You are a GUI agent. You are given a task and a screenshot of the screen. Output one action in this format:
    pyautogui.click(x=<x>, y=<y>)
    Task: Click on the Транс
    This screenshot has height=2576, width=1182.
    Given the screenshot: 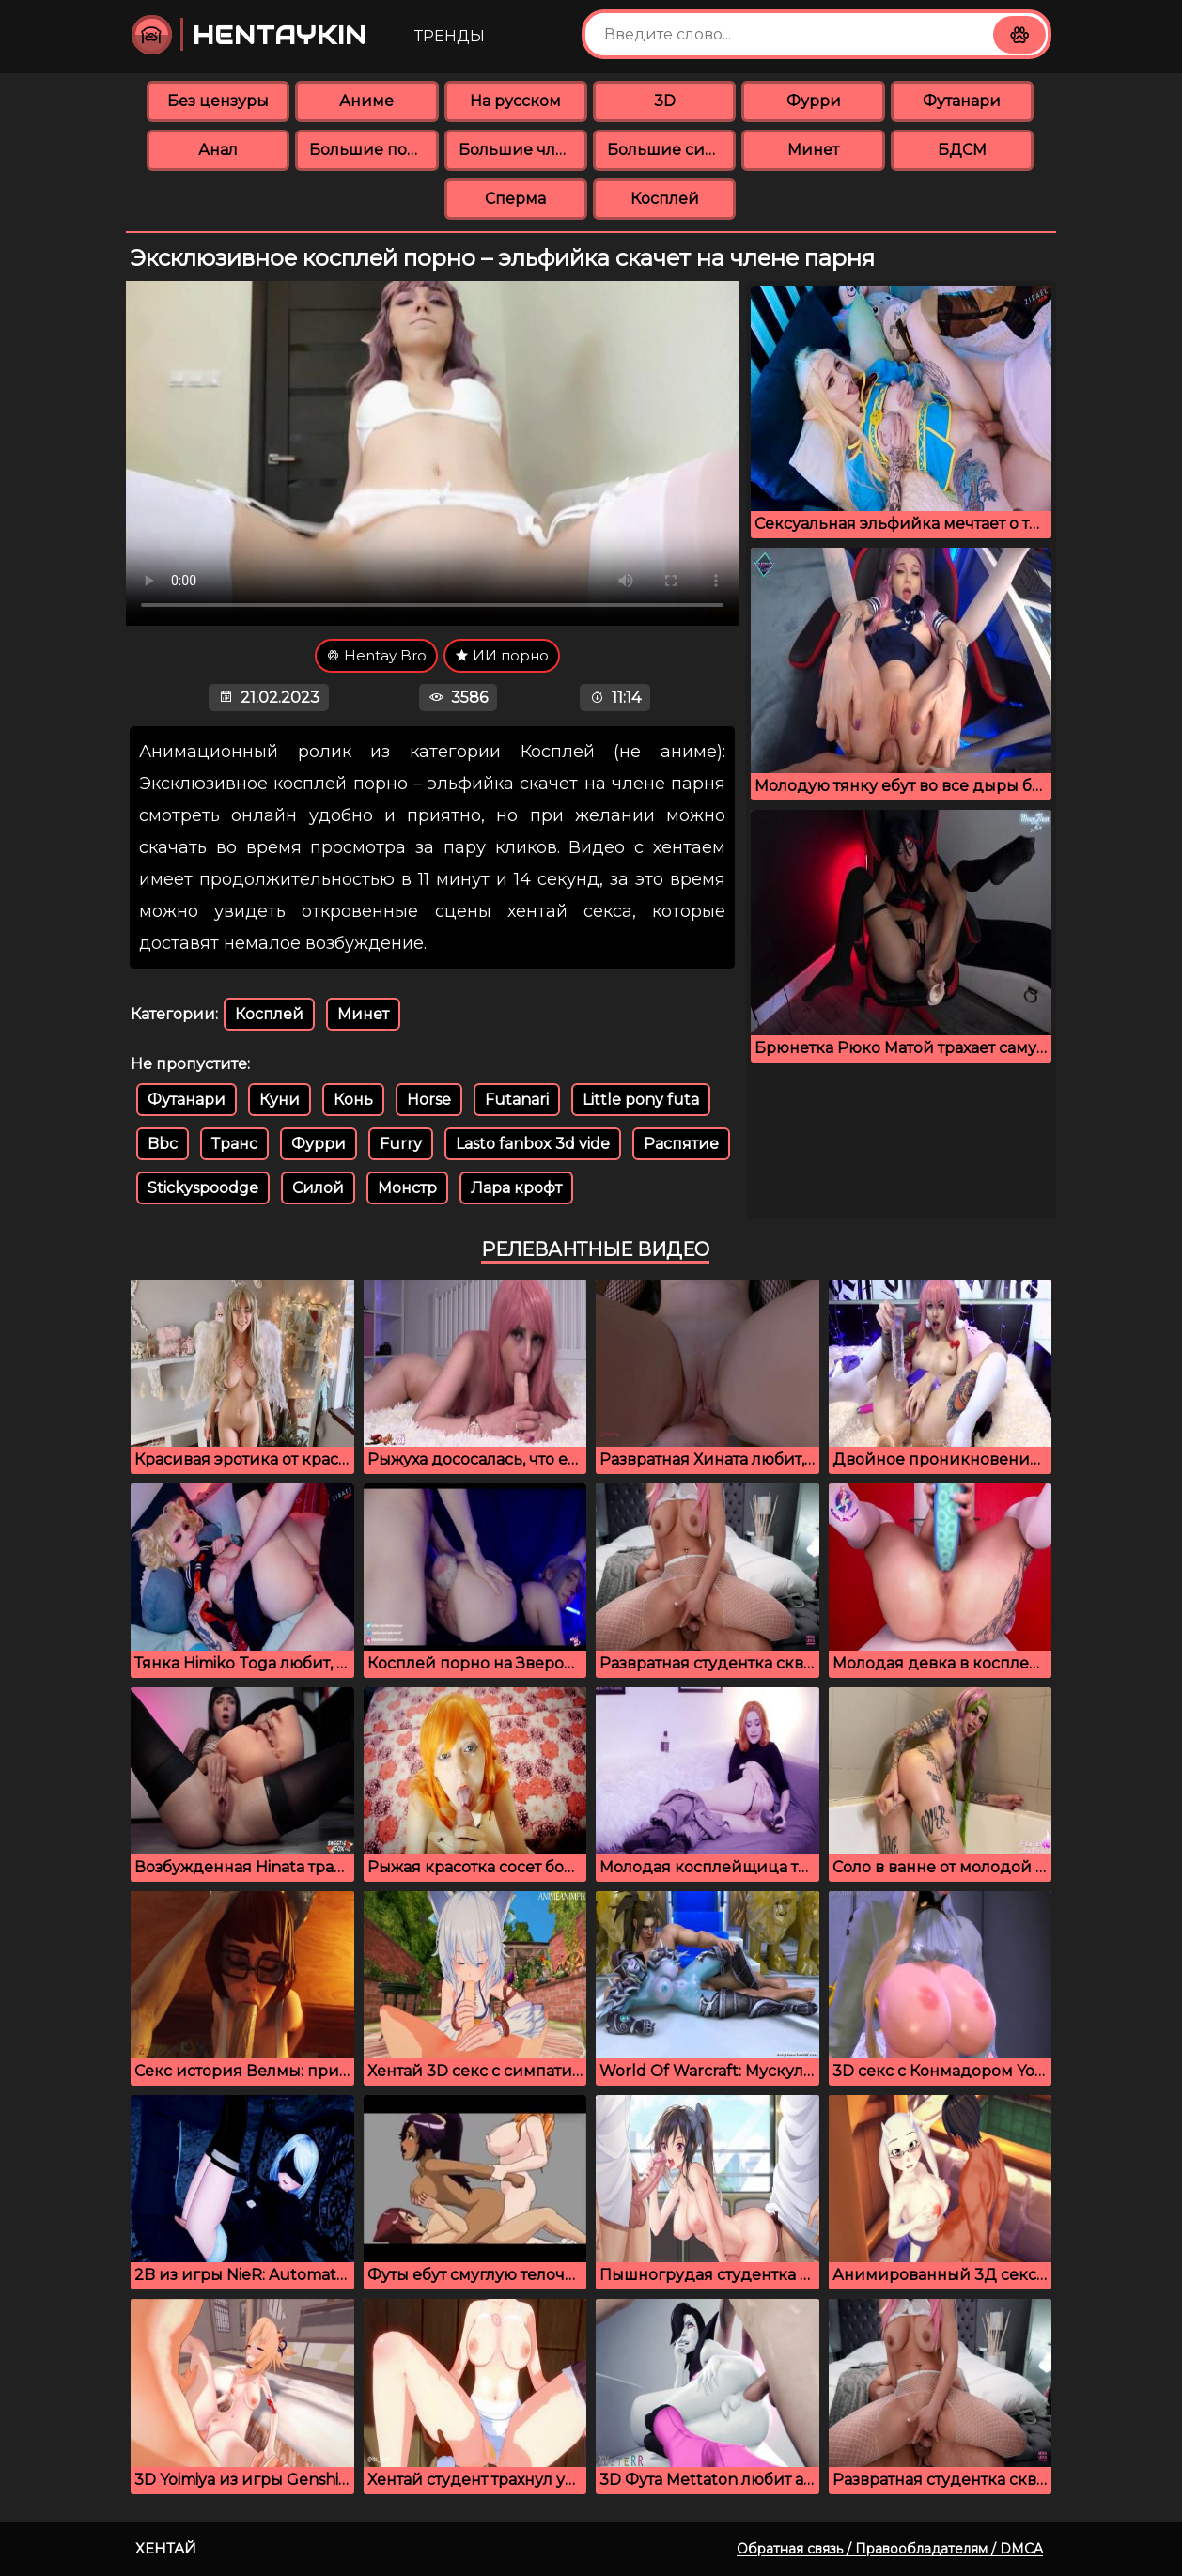 What is the action you would take?
    pyautogui.click(x=234, y=1144)
    